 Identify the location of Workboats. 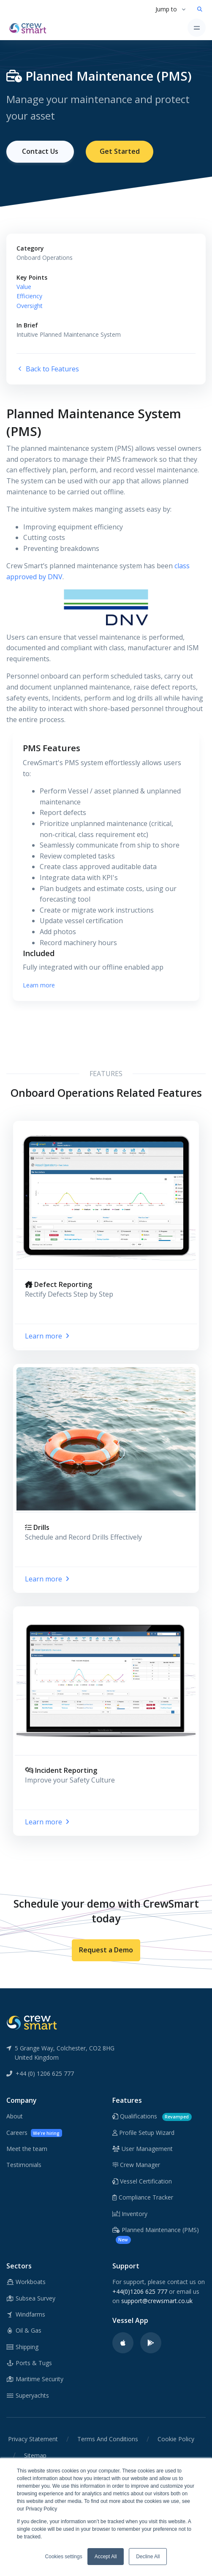
(26, 2282).